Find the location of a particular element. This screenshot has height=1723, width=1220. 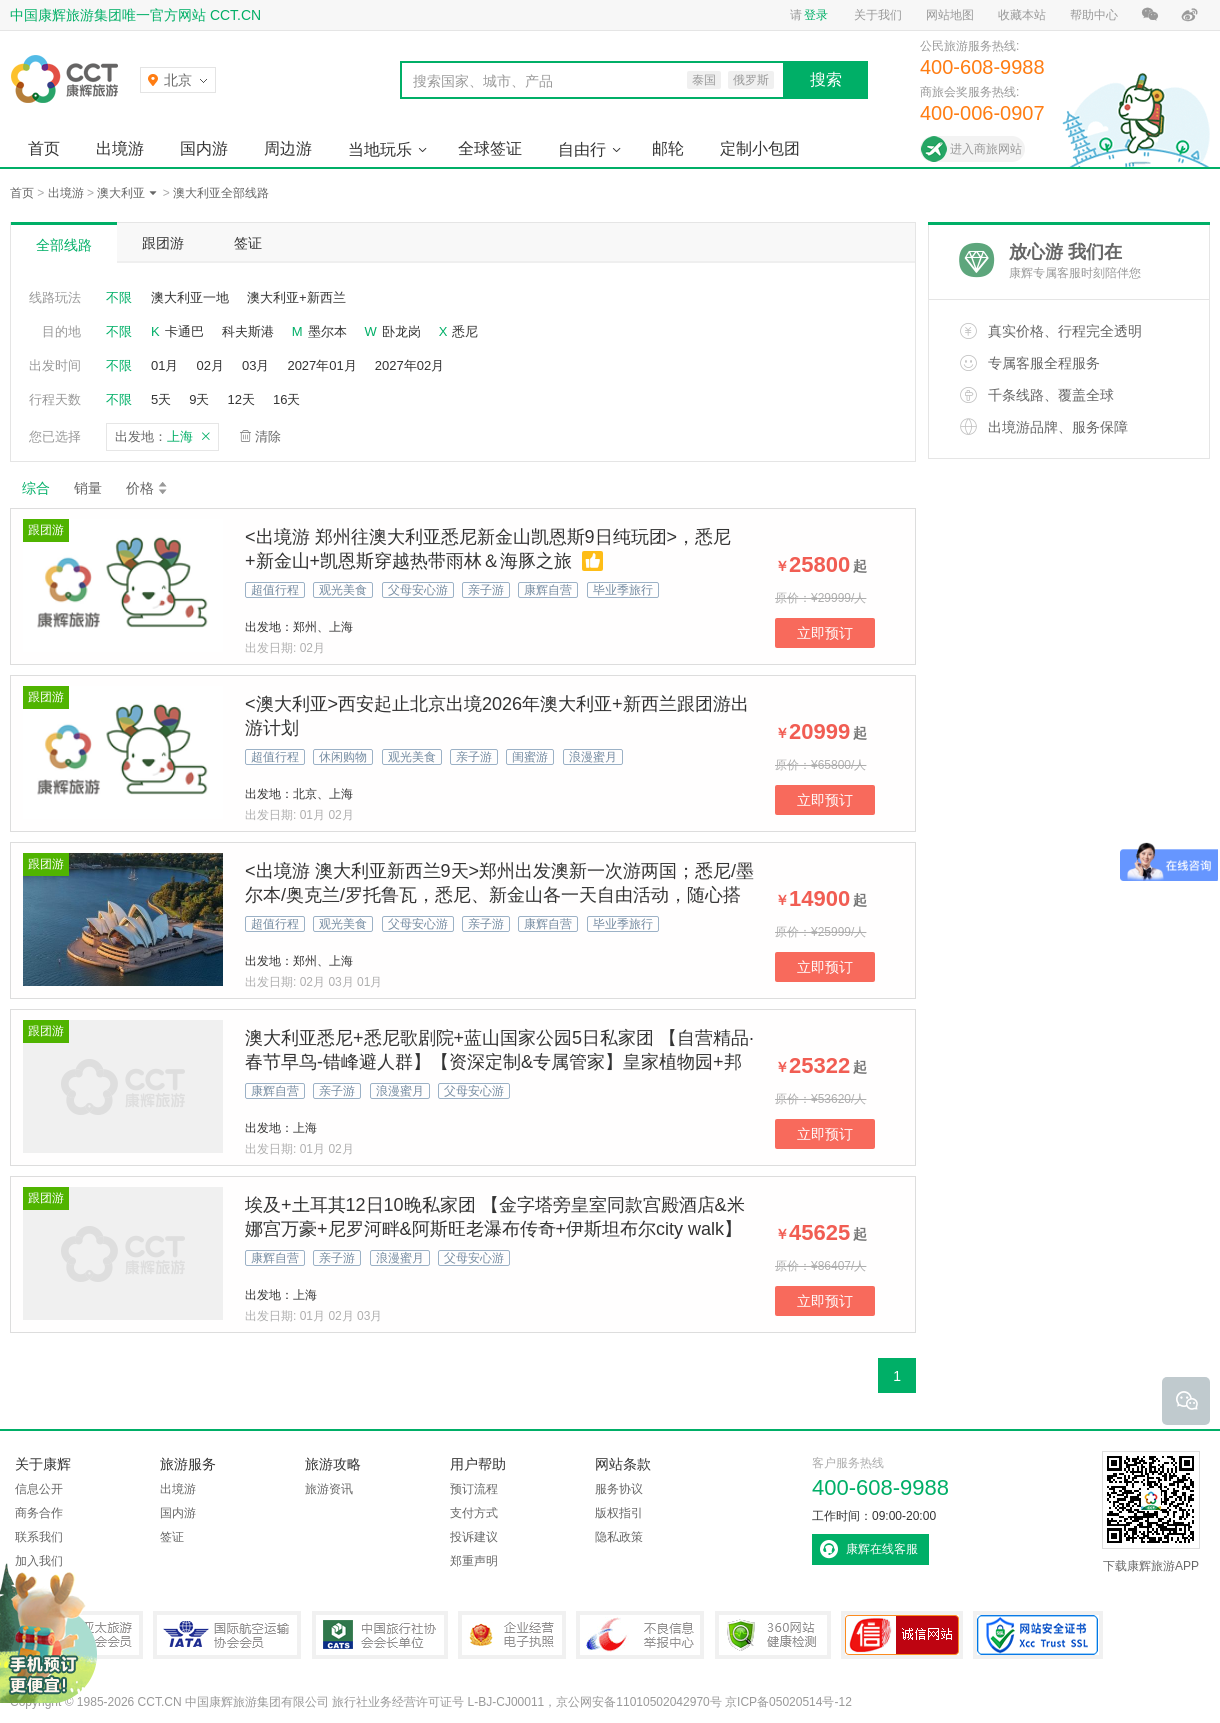

卡通巴 is located at coordinates (184, 331).